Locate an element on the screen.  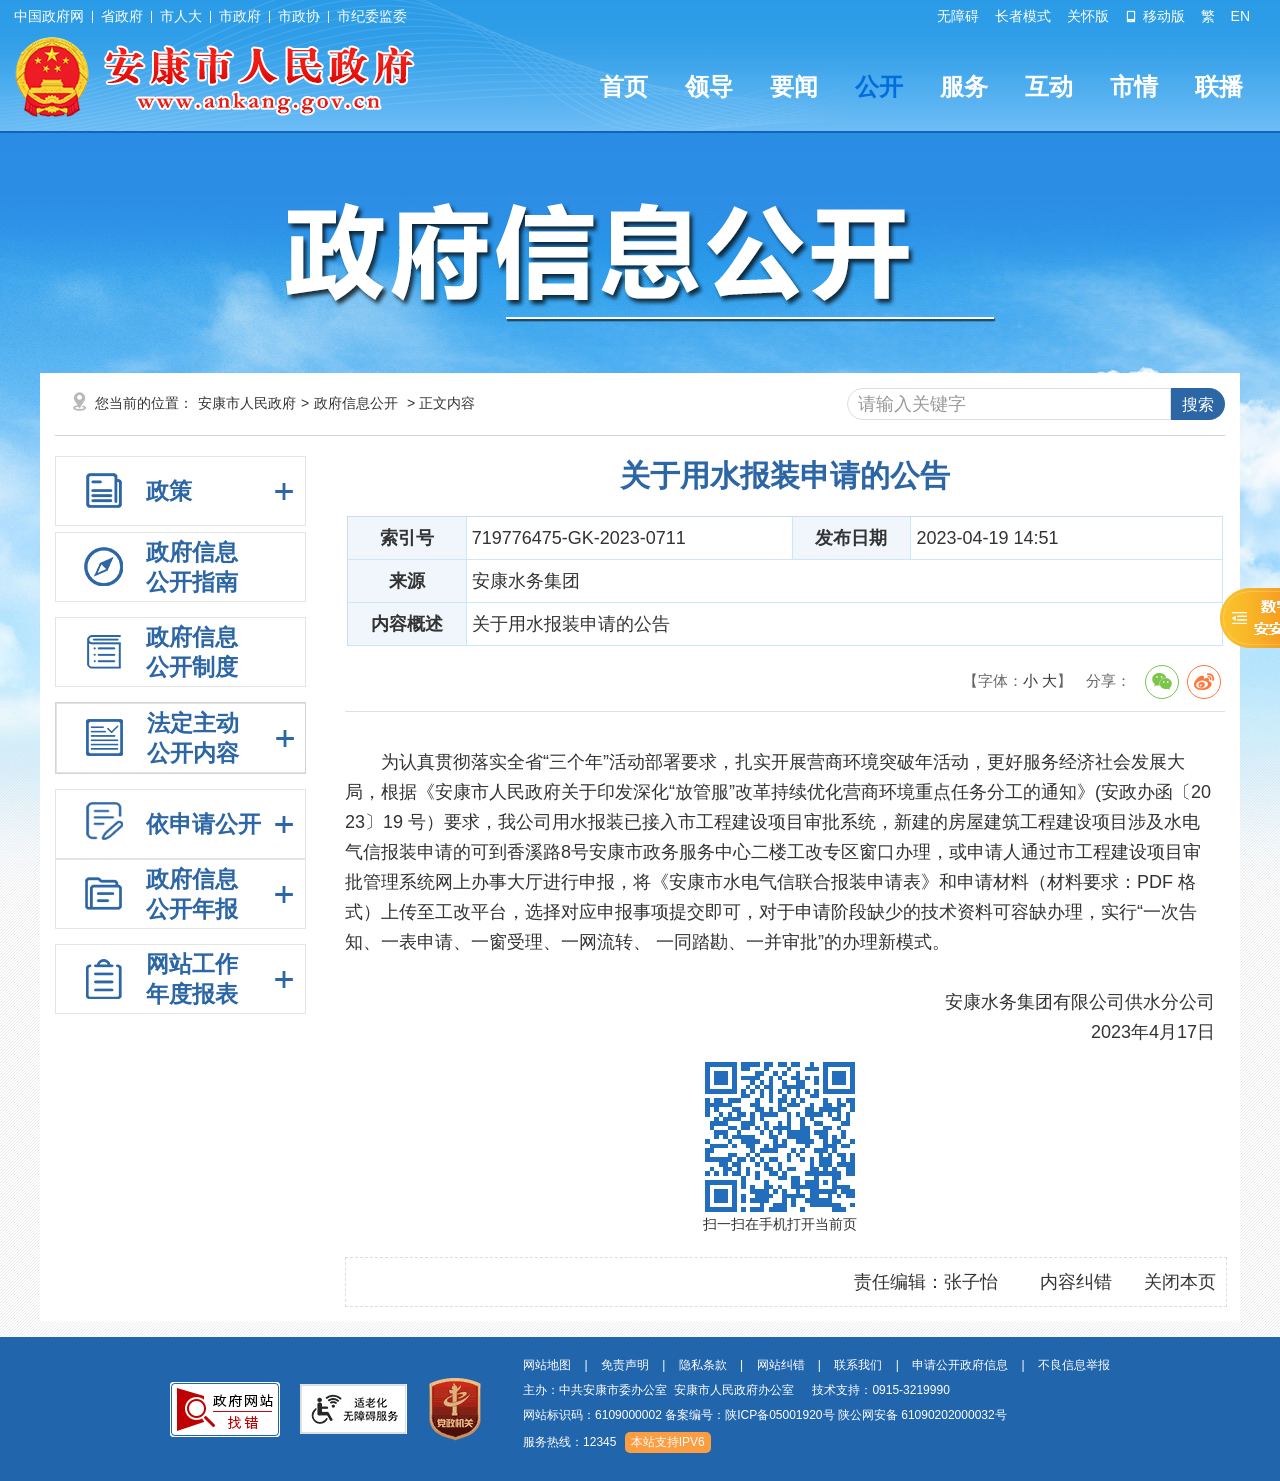
服务 is located at coordinates (964, 86).